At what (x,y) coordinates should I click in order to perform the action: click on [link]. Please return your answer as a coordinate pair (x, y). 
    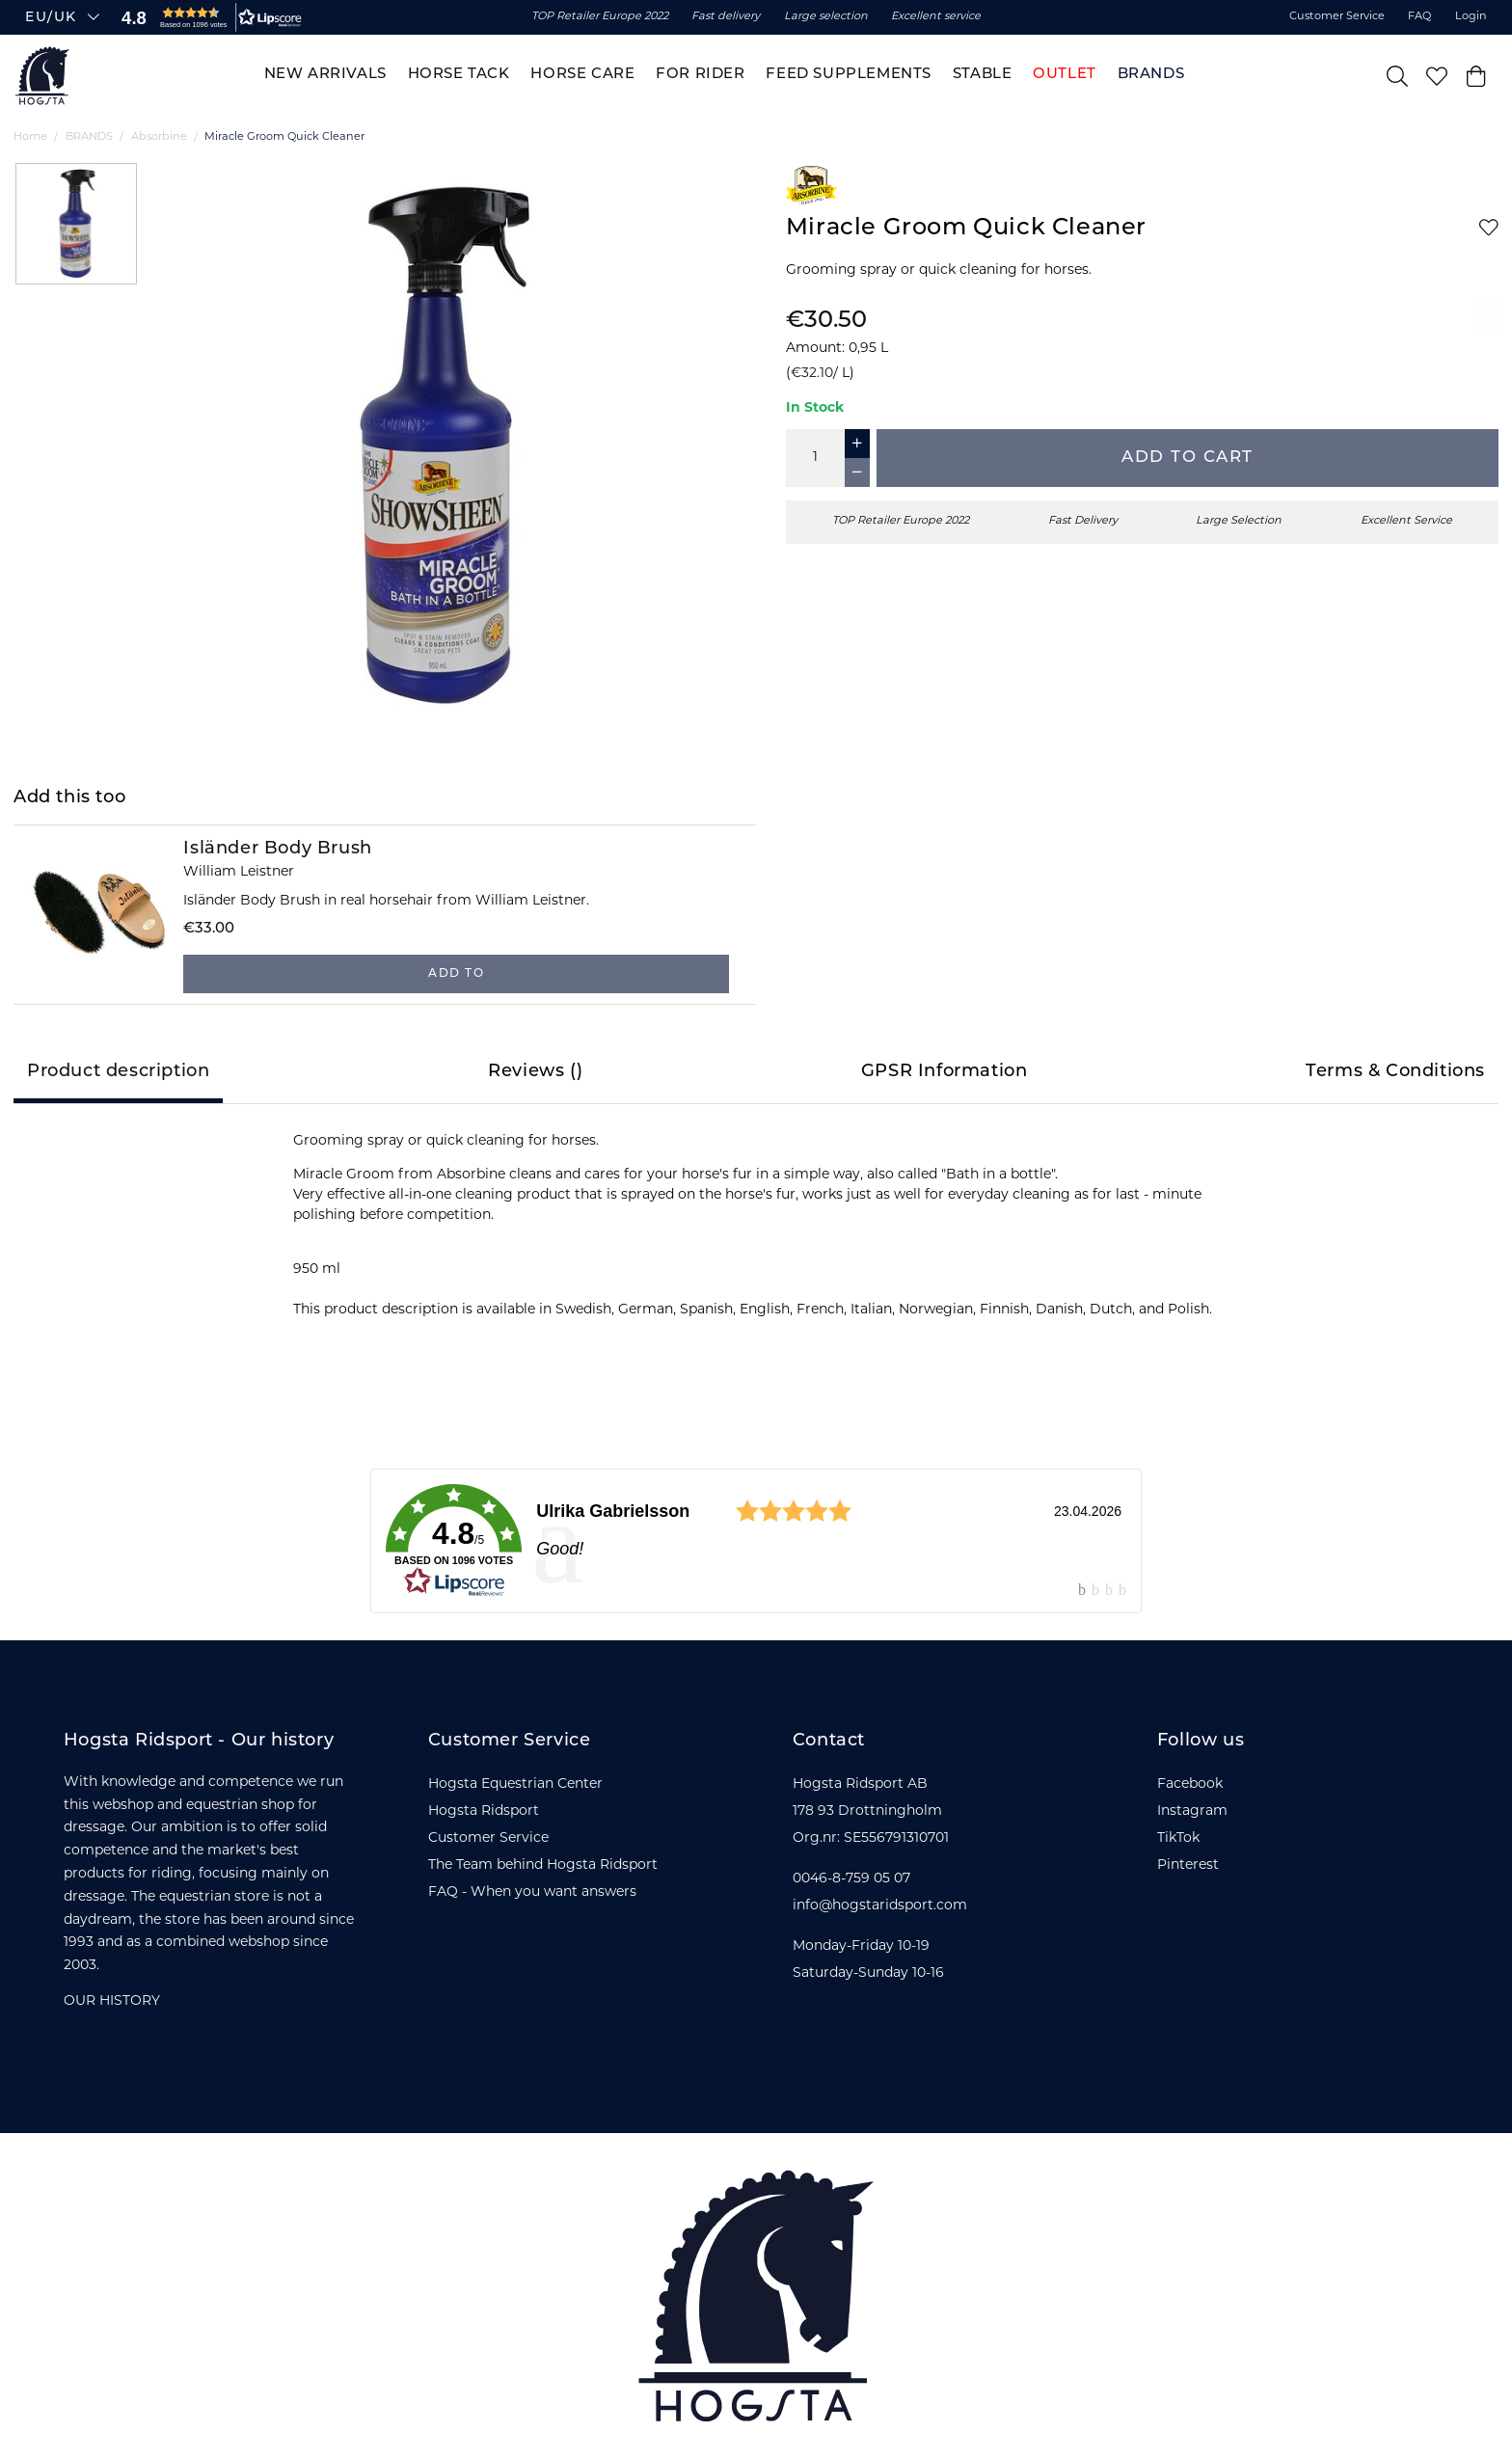
    Looking at the image, I should click on (756, 1541).